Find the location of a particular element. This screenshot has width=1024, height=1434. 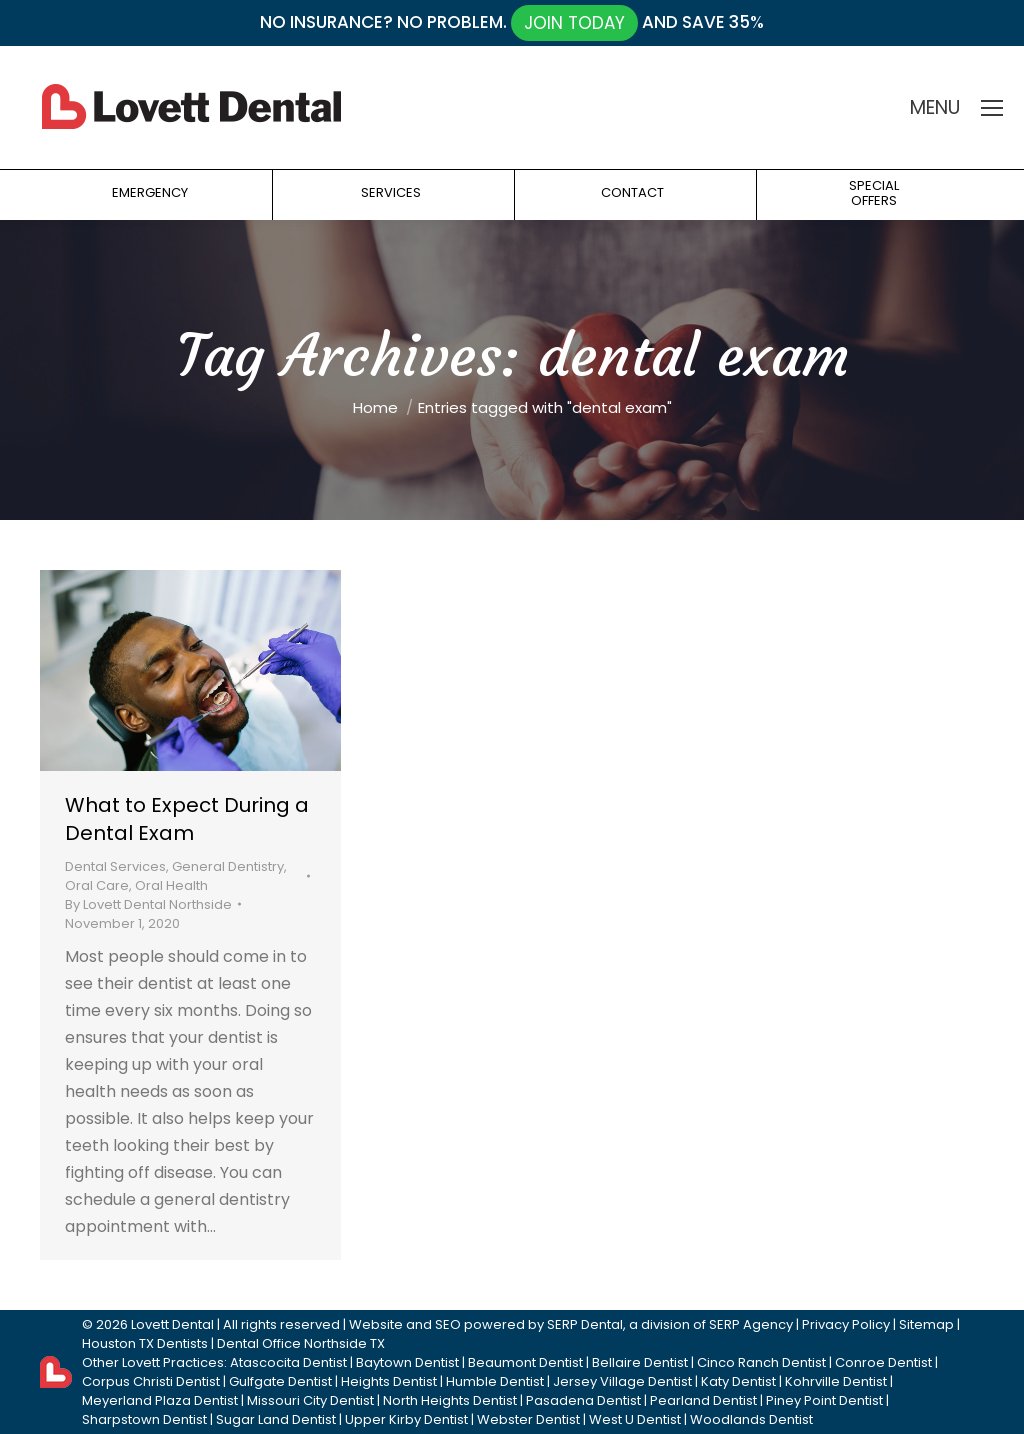

Lovett Dental is located at coordinates (172, 1324).